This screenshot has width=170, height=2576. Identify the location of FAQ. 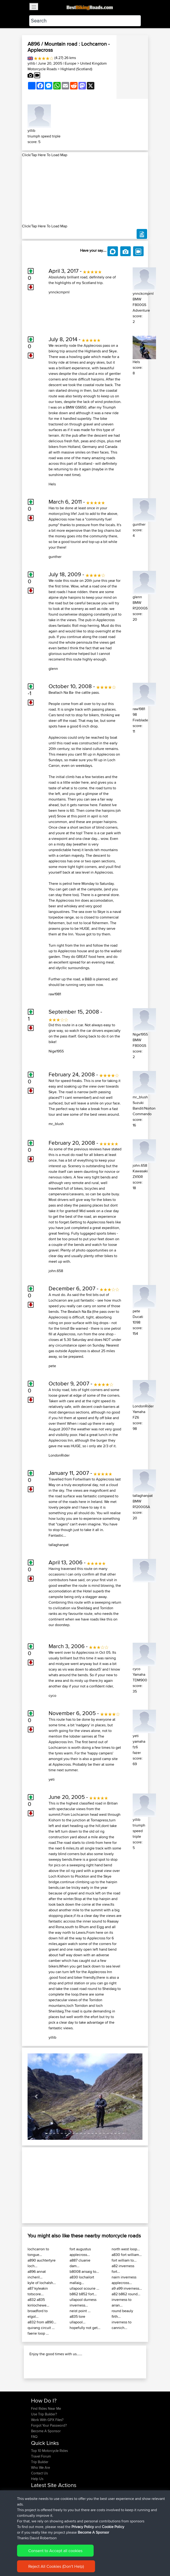
(34, 2436).